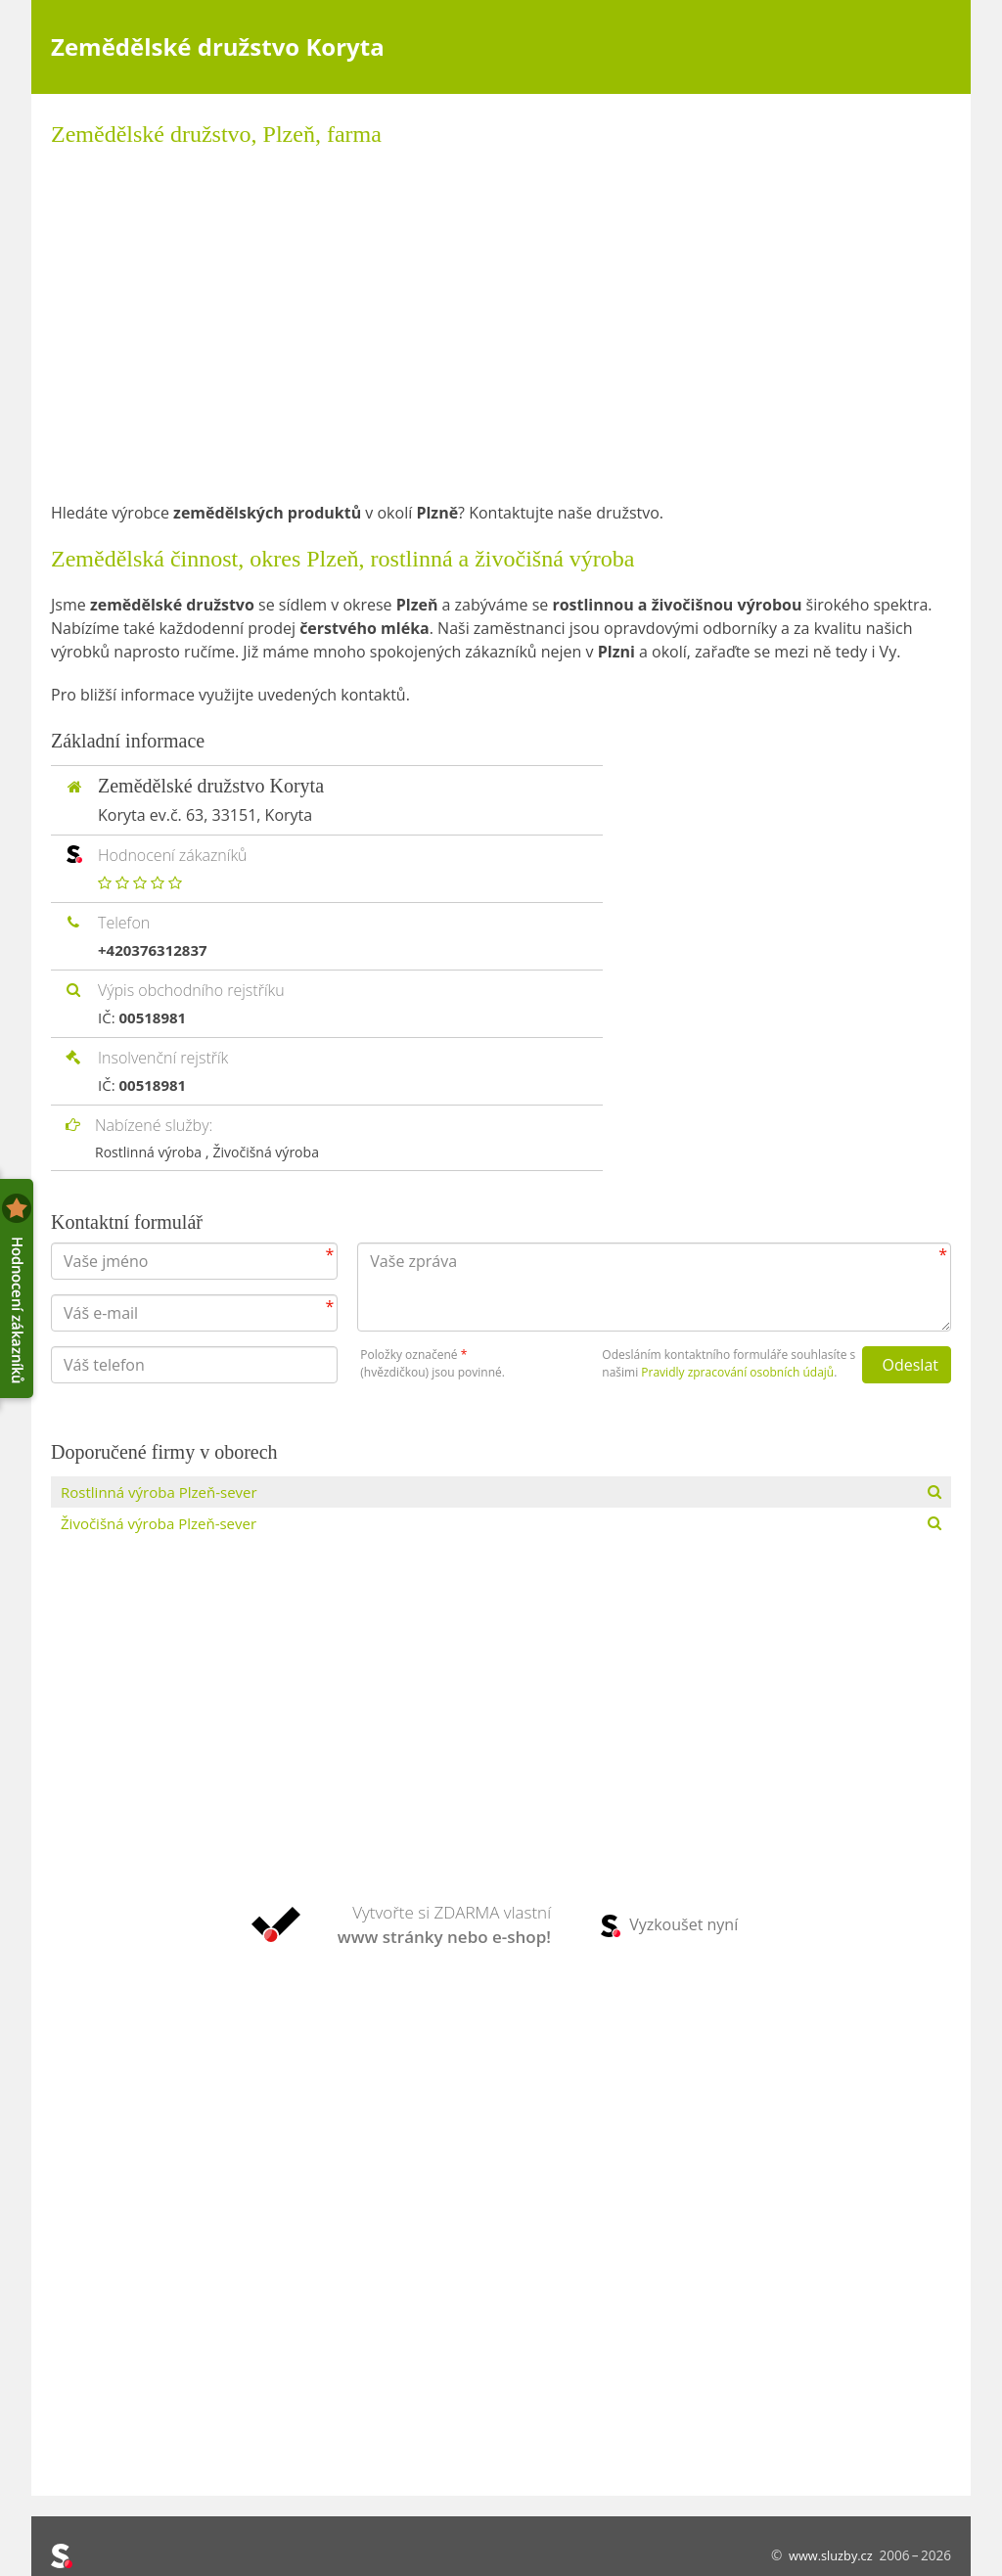 This screenshot has height=2576, width=1002. Describe the element at coordinates (737, 1372) in the screenshot. I see `Pravidly zpracování osobních údajů` at that location.